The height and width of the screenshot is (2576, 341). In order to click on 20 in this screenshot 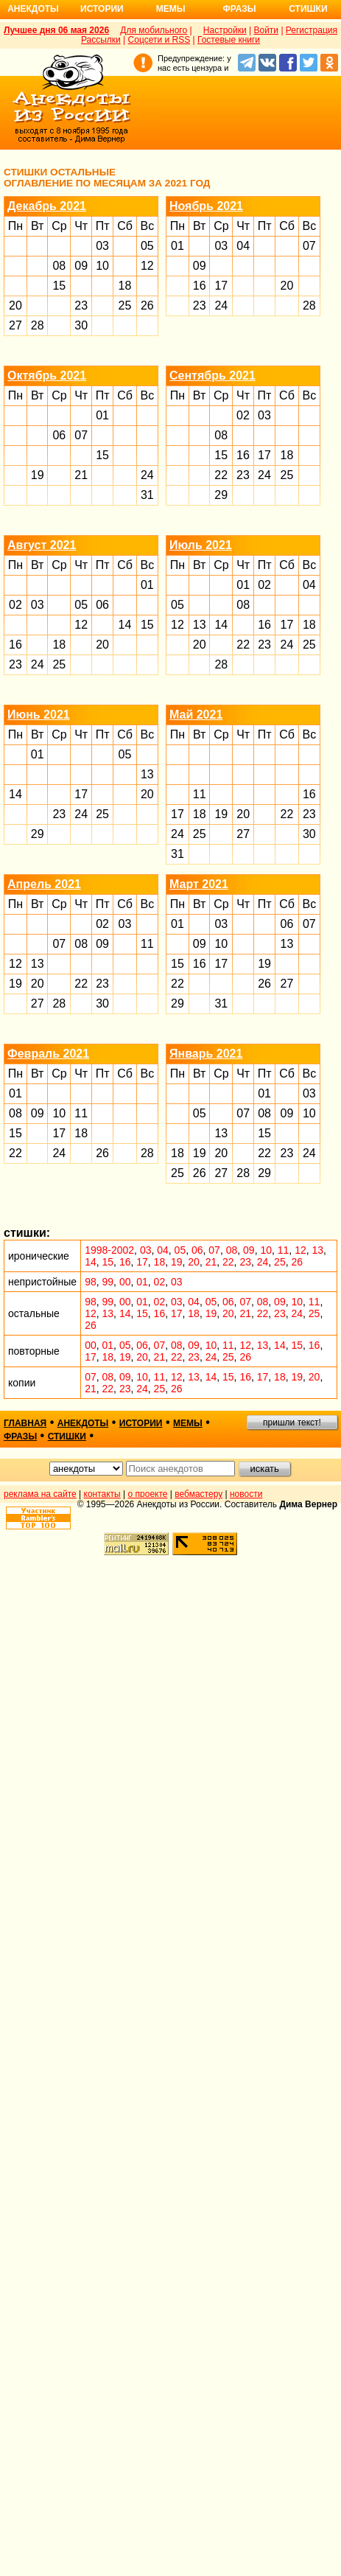, I will do `click(15, 305)`.